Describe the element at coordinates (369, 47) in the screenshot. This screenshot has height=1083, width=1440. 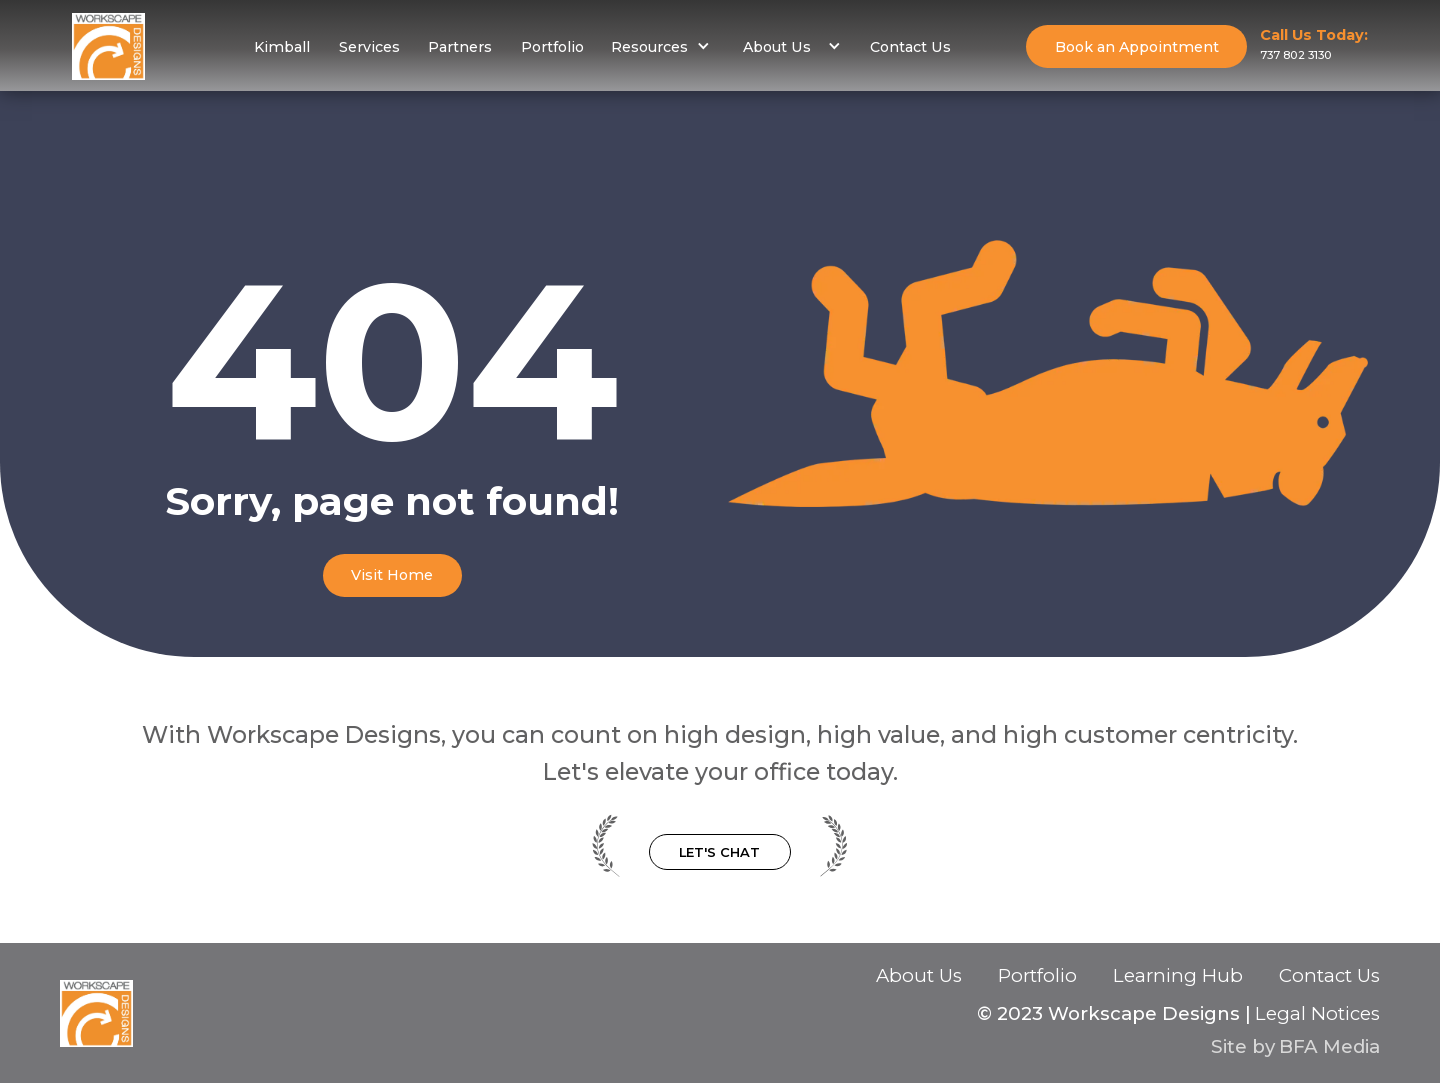
I see `Services` at that location.